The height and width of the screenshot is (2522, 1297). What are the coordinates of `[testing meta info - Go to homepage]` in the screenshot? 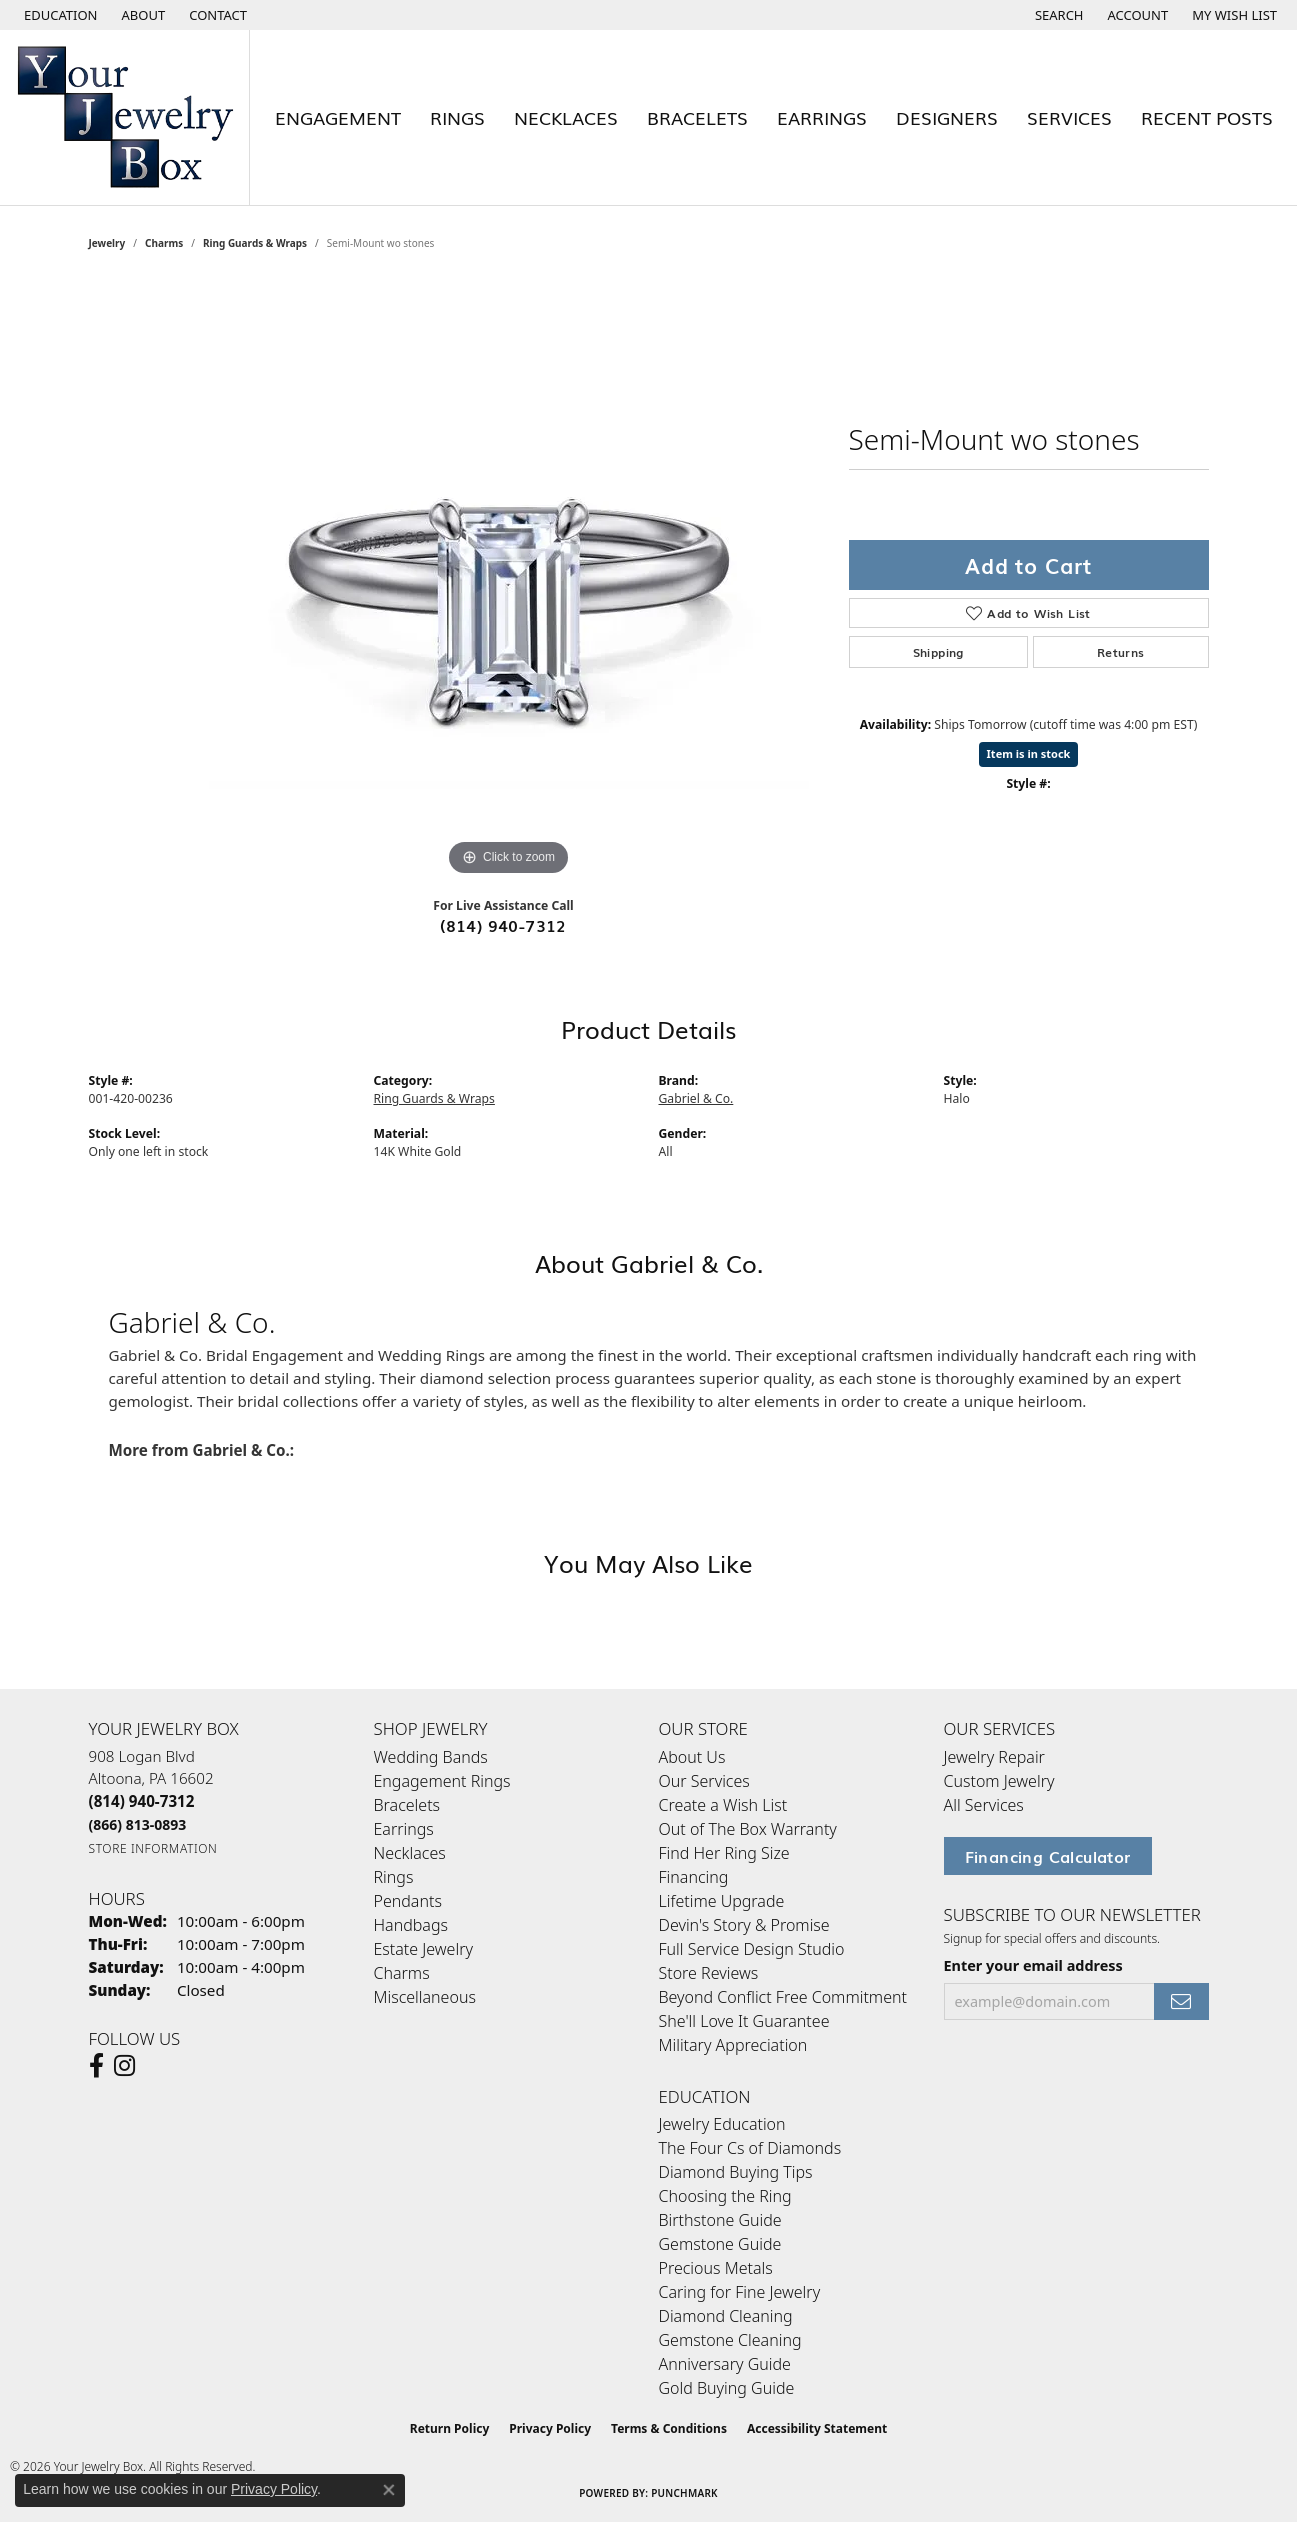 It's located at (125, 117).